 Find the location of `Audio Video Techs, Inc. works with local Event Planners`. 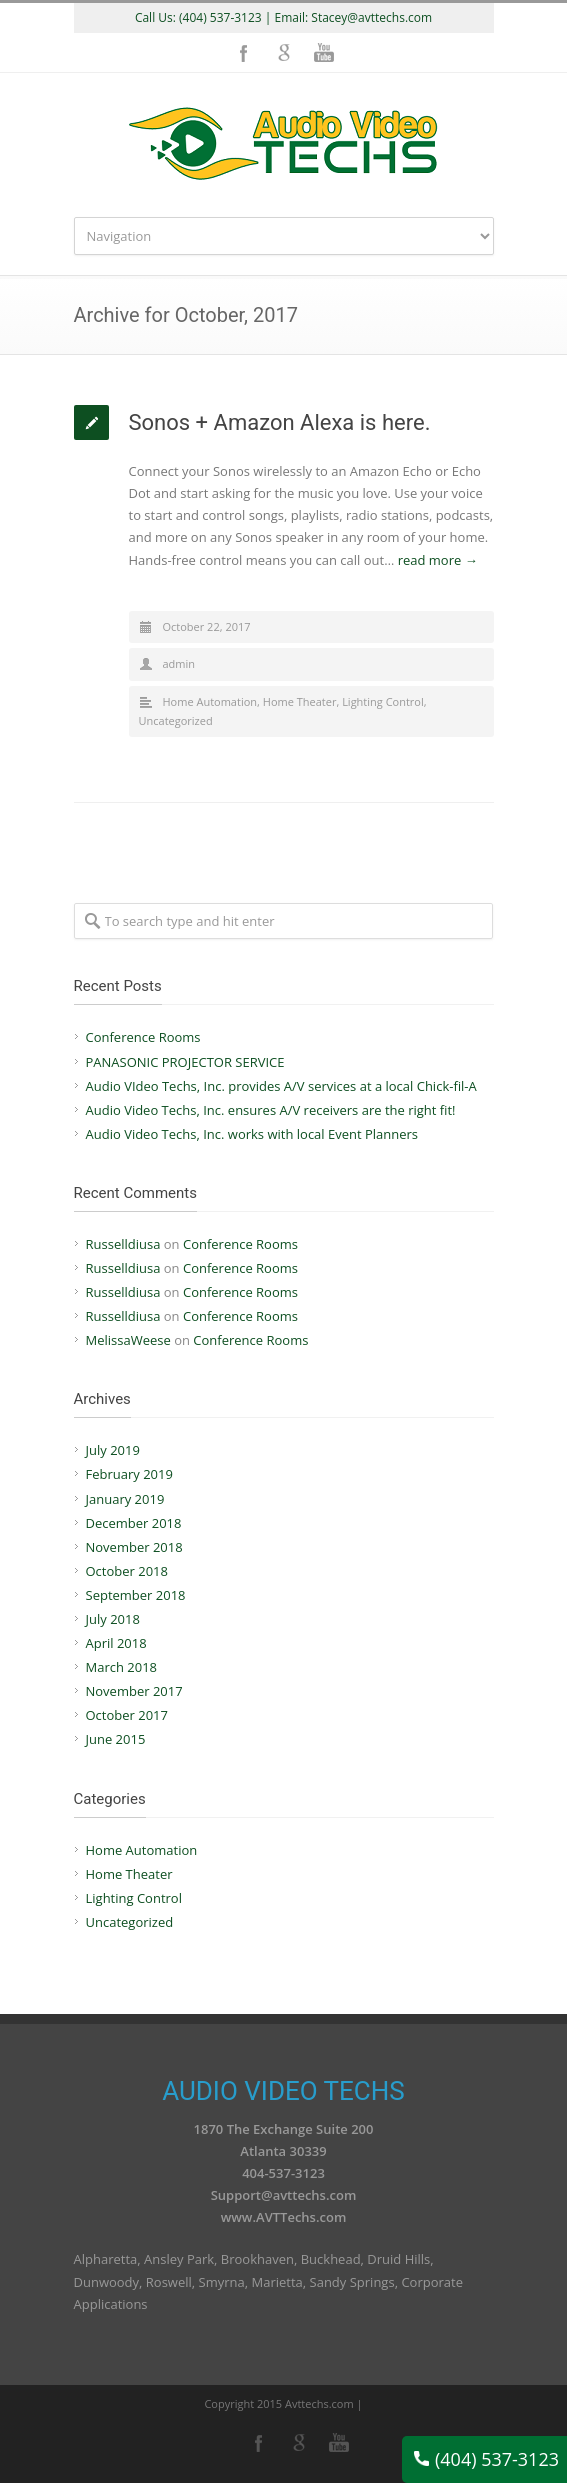

Audio Video Techs, Inc. works with local Event Planners is located at coordinates (252, 1134).